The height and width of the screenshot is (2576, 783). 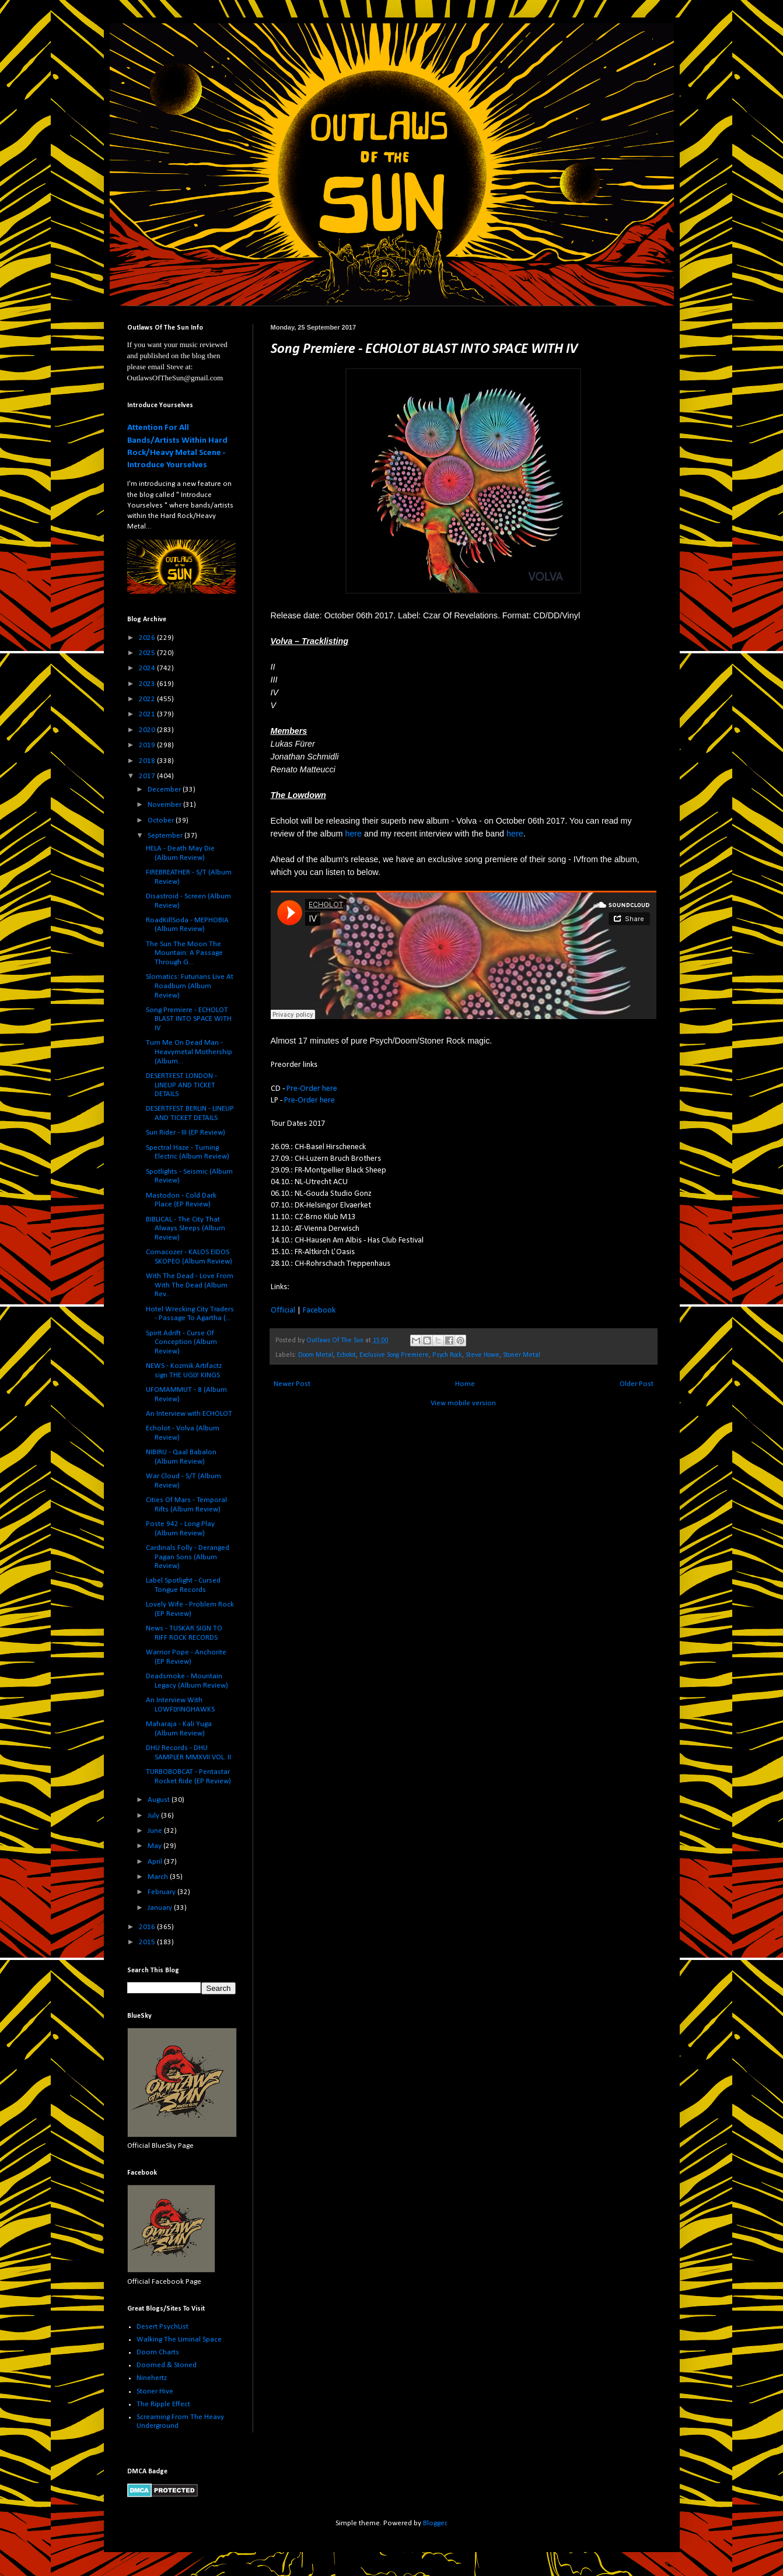 What do you see at coordinates (189, 986) in the screenshot?
I see `Slomatics: Futurians Live At Roadburn (Album Review)` at bounding box center [189, 986].